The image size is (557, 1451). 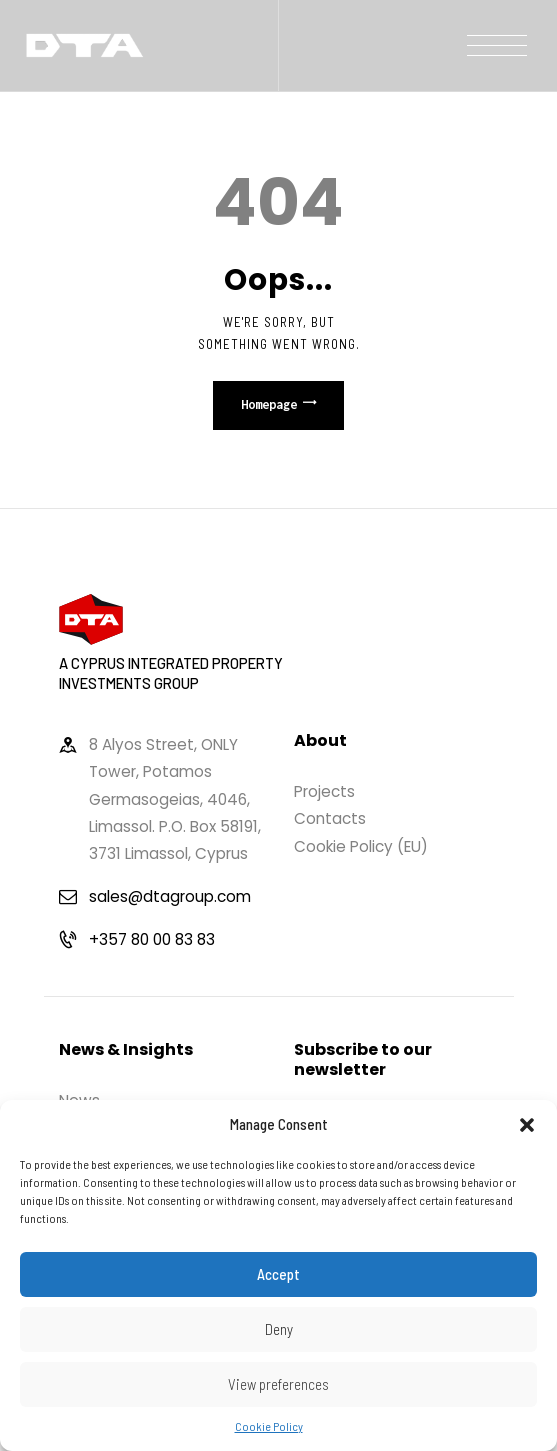 I want to click on Cookie Policy, so click(x=269, y=1426).